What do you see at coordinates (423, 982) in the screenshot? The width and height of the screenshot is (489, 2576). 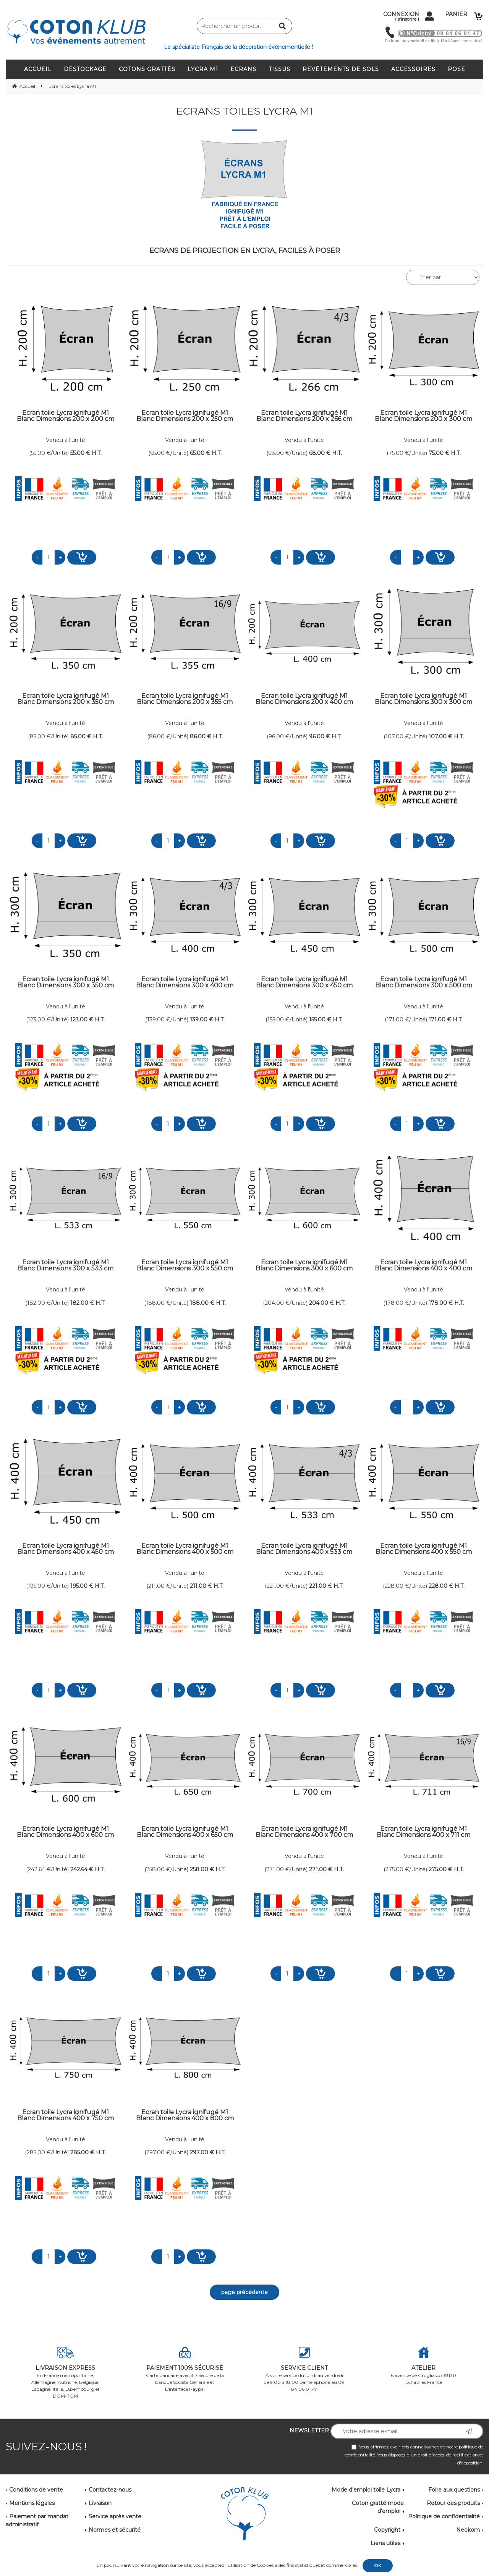 I see `Ecran toile Lycra ignifugé M1 Blanc Dimensions 300 x 500 cm` at bounding box center [423, 982].